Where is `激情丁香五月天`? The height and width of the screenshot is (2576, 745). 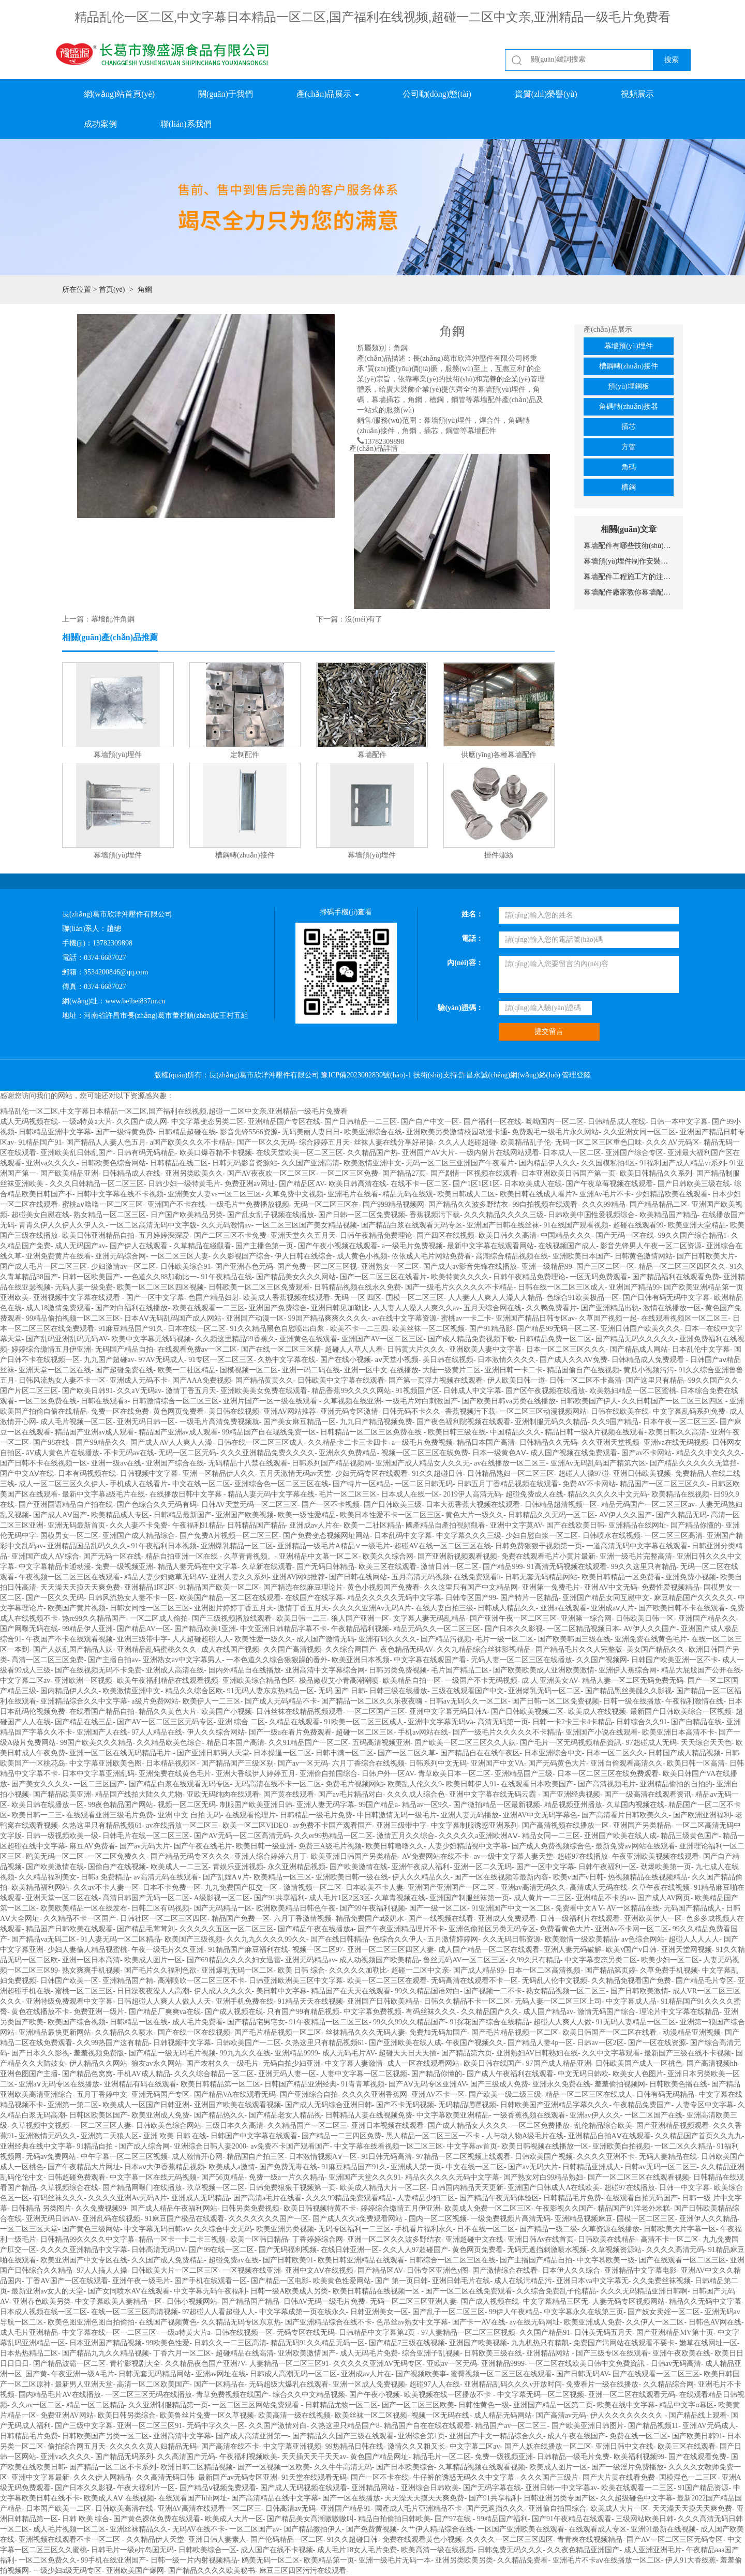
激情丁香五月天 is located at coordinates (191, 1391).